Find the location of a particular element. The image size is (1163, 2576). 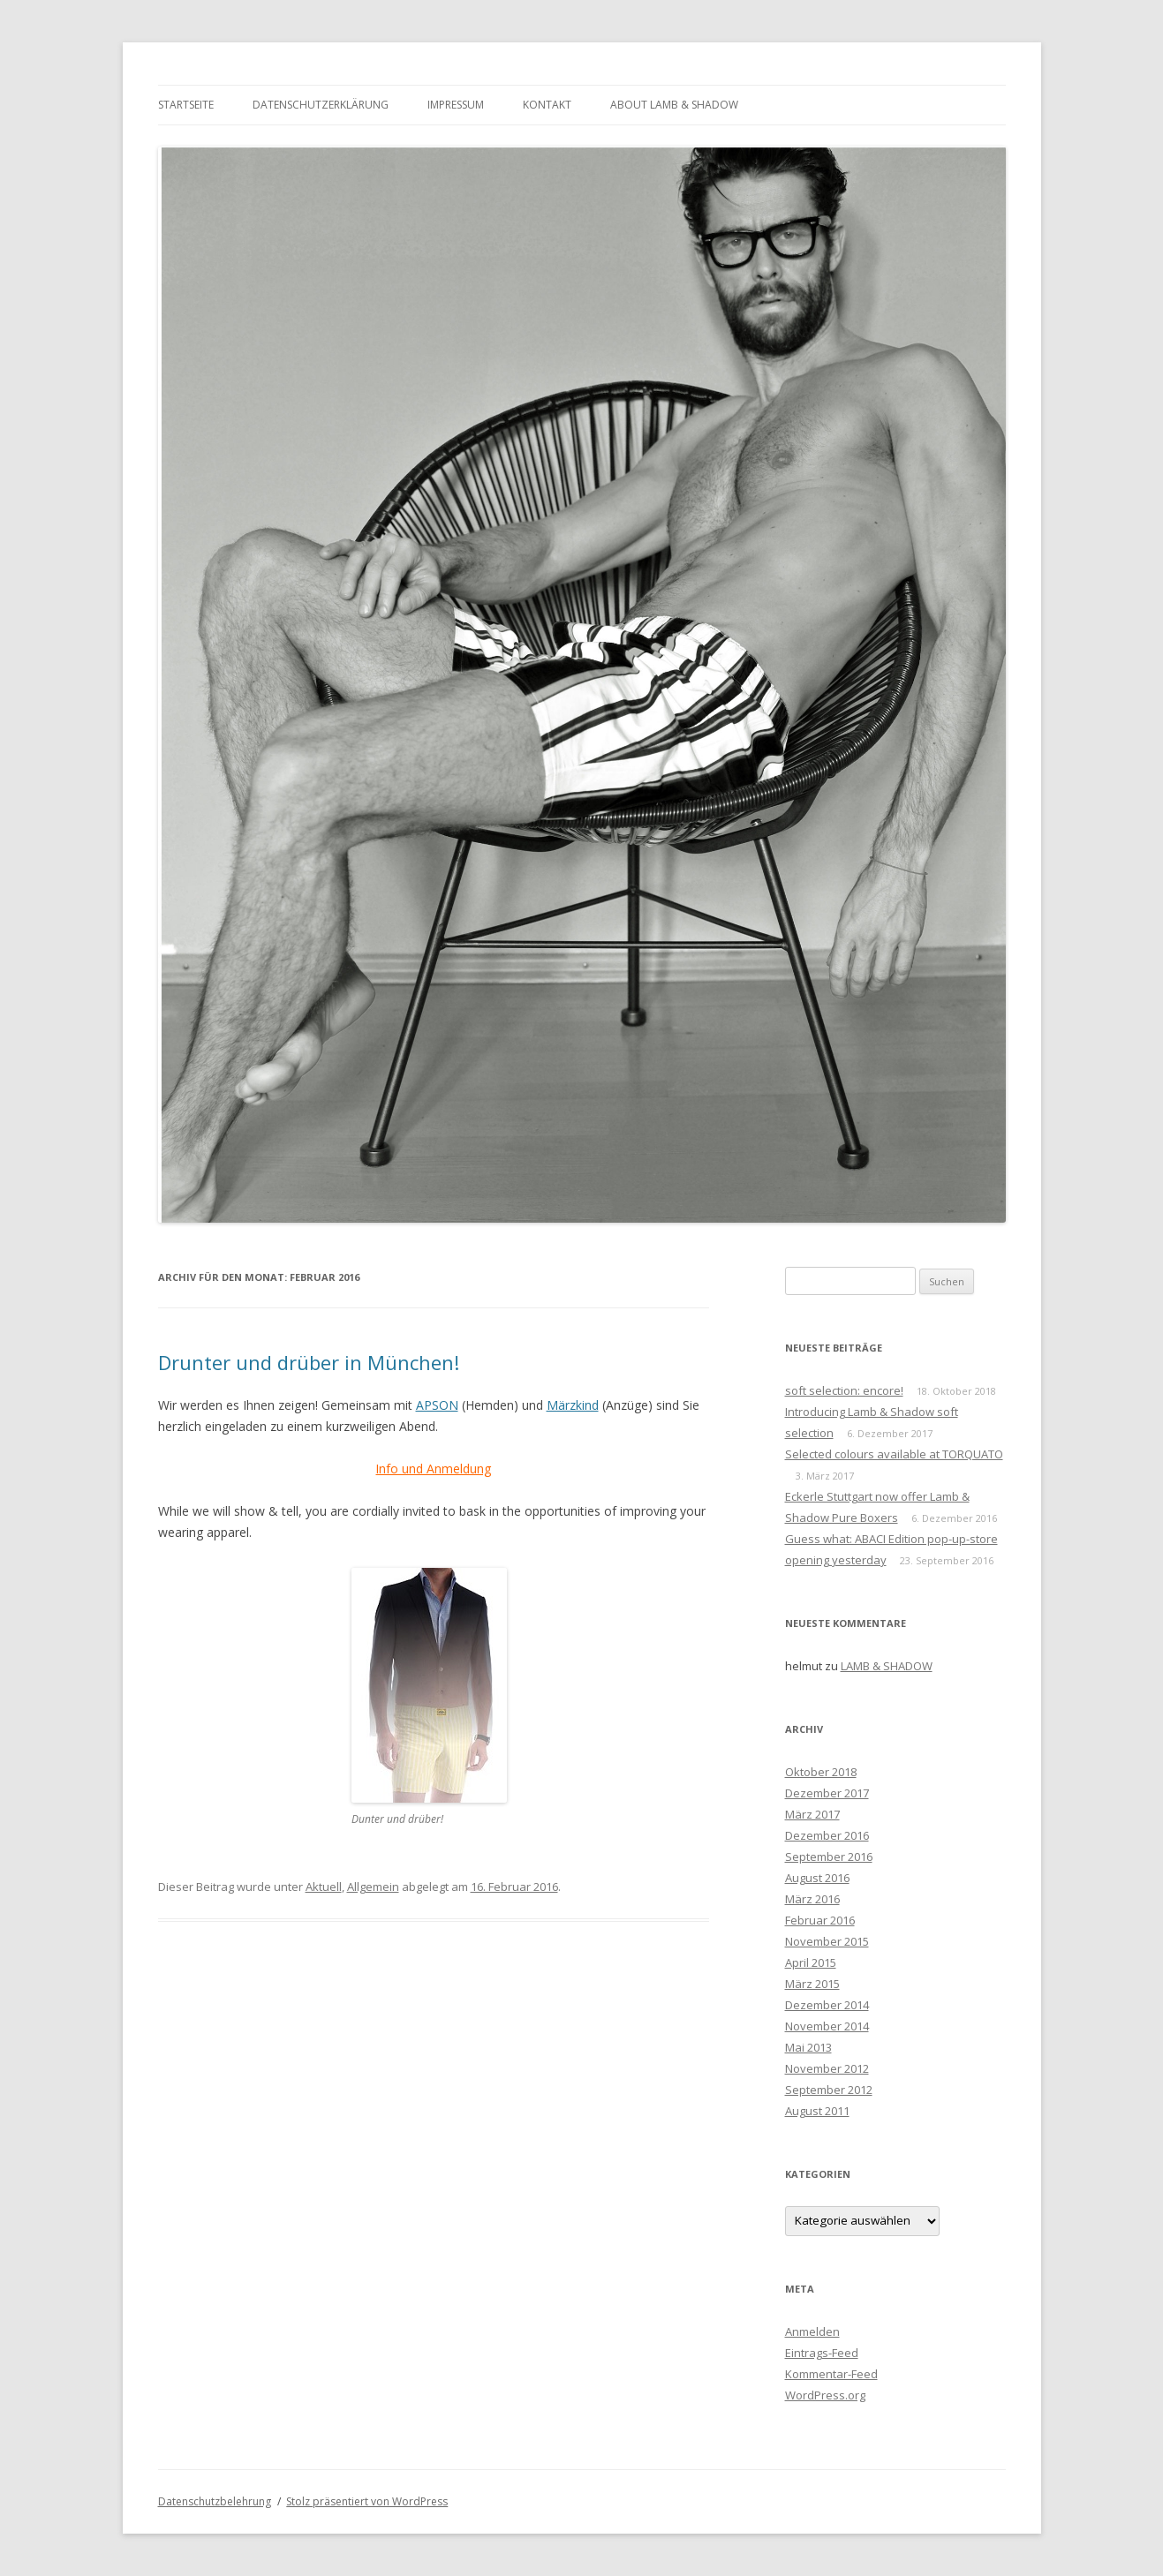

Dezember 2016 is located at coordinates (827, 1835).